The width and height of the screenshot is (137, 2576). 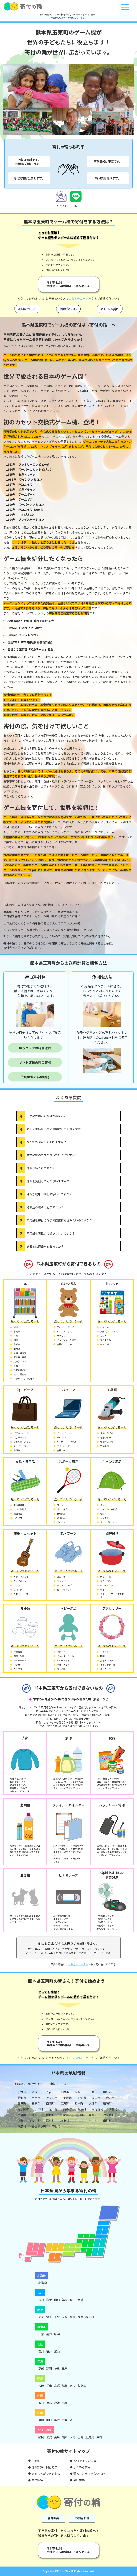 I want to click on ギター（アコギ）, so click(x=22, y=1576).